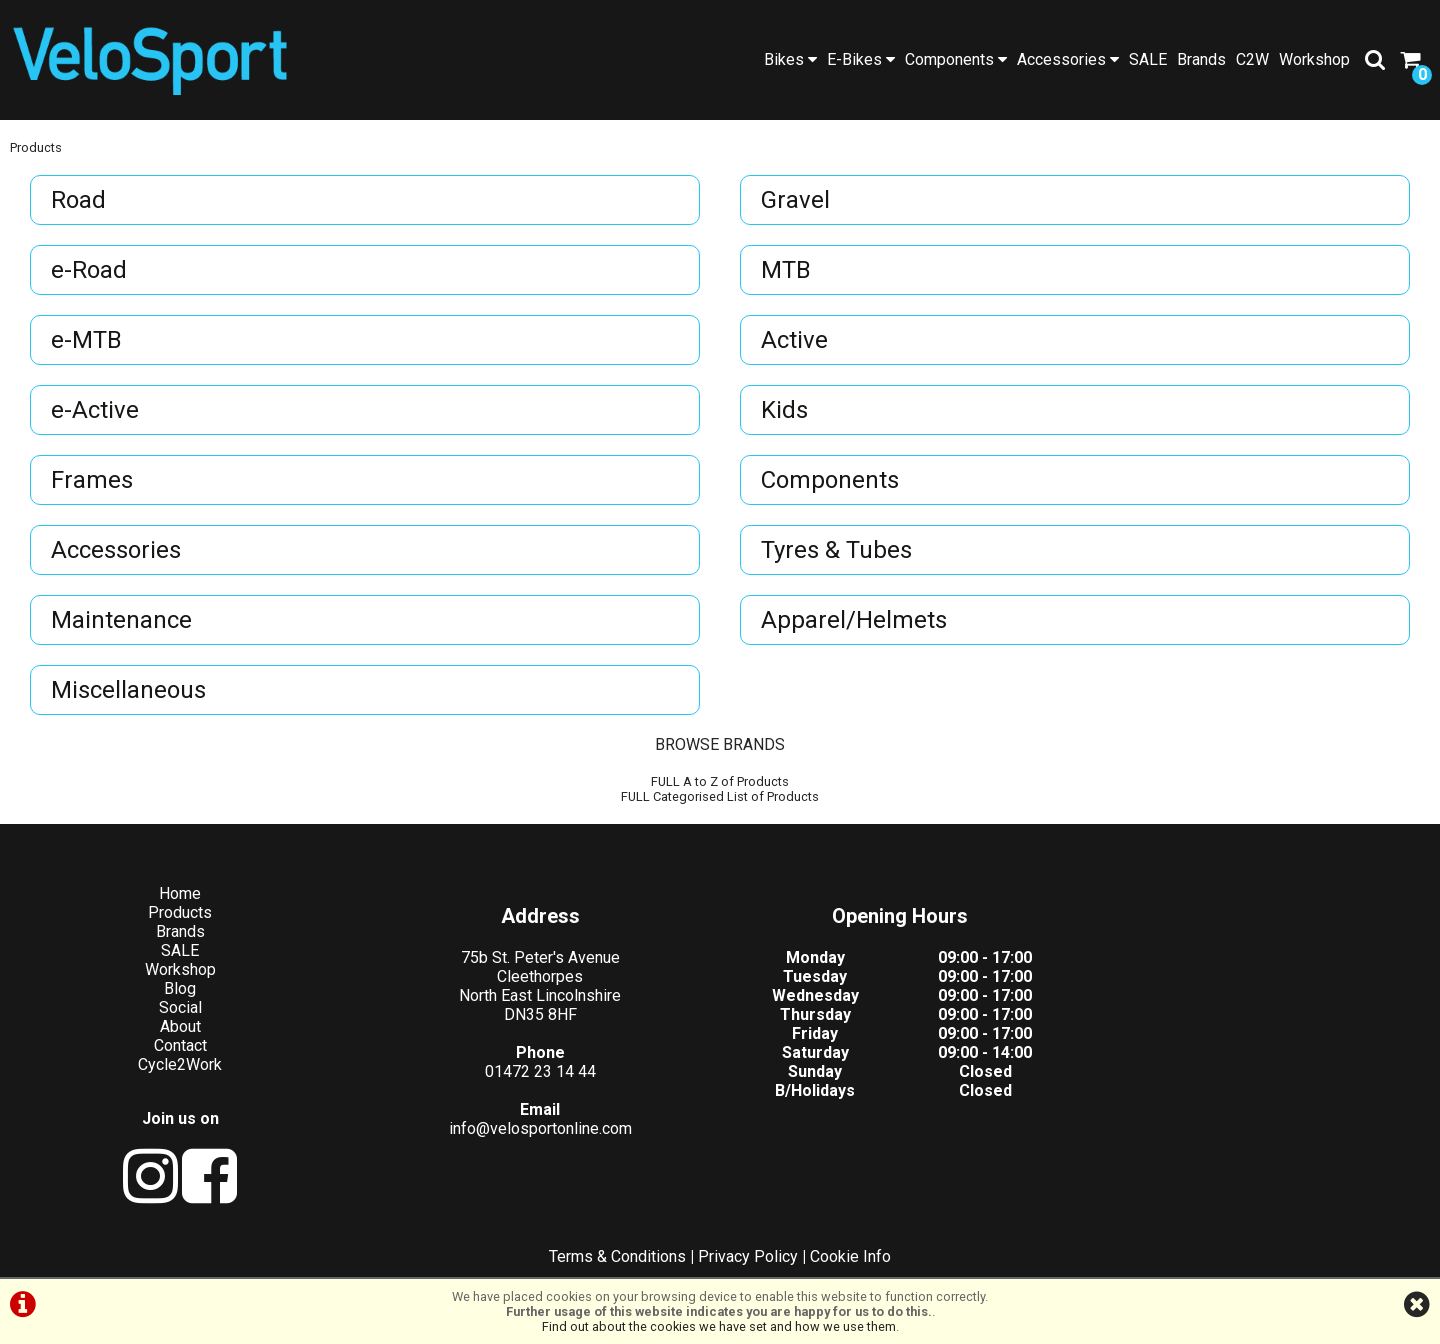 Image resolution: width=1440 pixels, height=1344 pixels. I want to click on Bikes, so click(790, 59).